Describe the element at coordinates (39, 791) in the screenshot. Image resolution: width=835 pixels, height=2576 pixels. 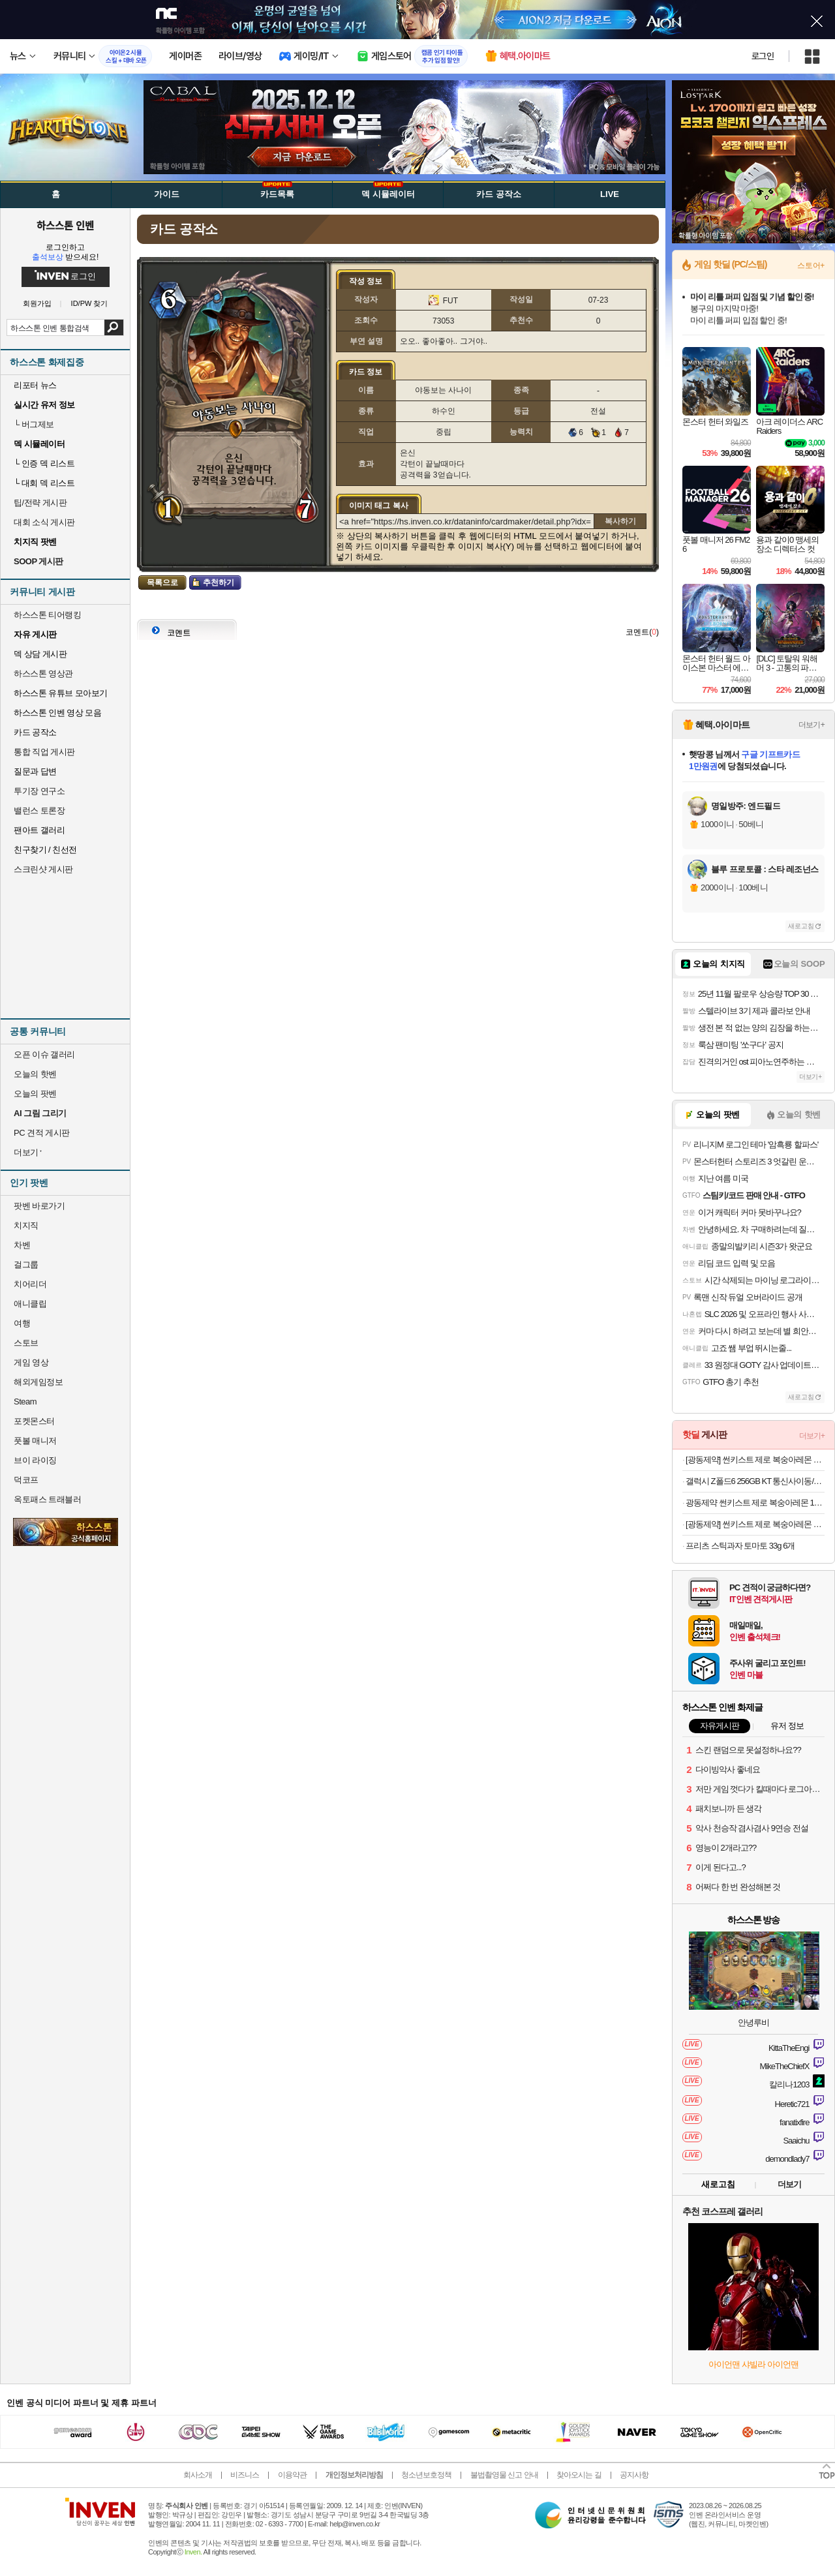
I see `투기장 연구소` at that location.